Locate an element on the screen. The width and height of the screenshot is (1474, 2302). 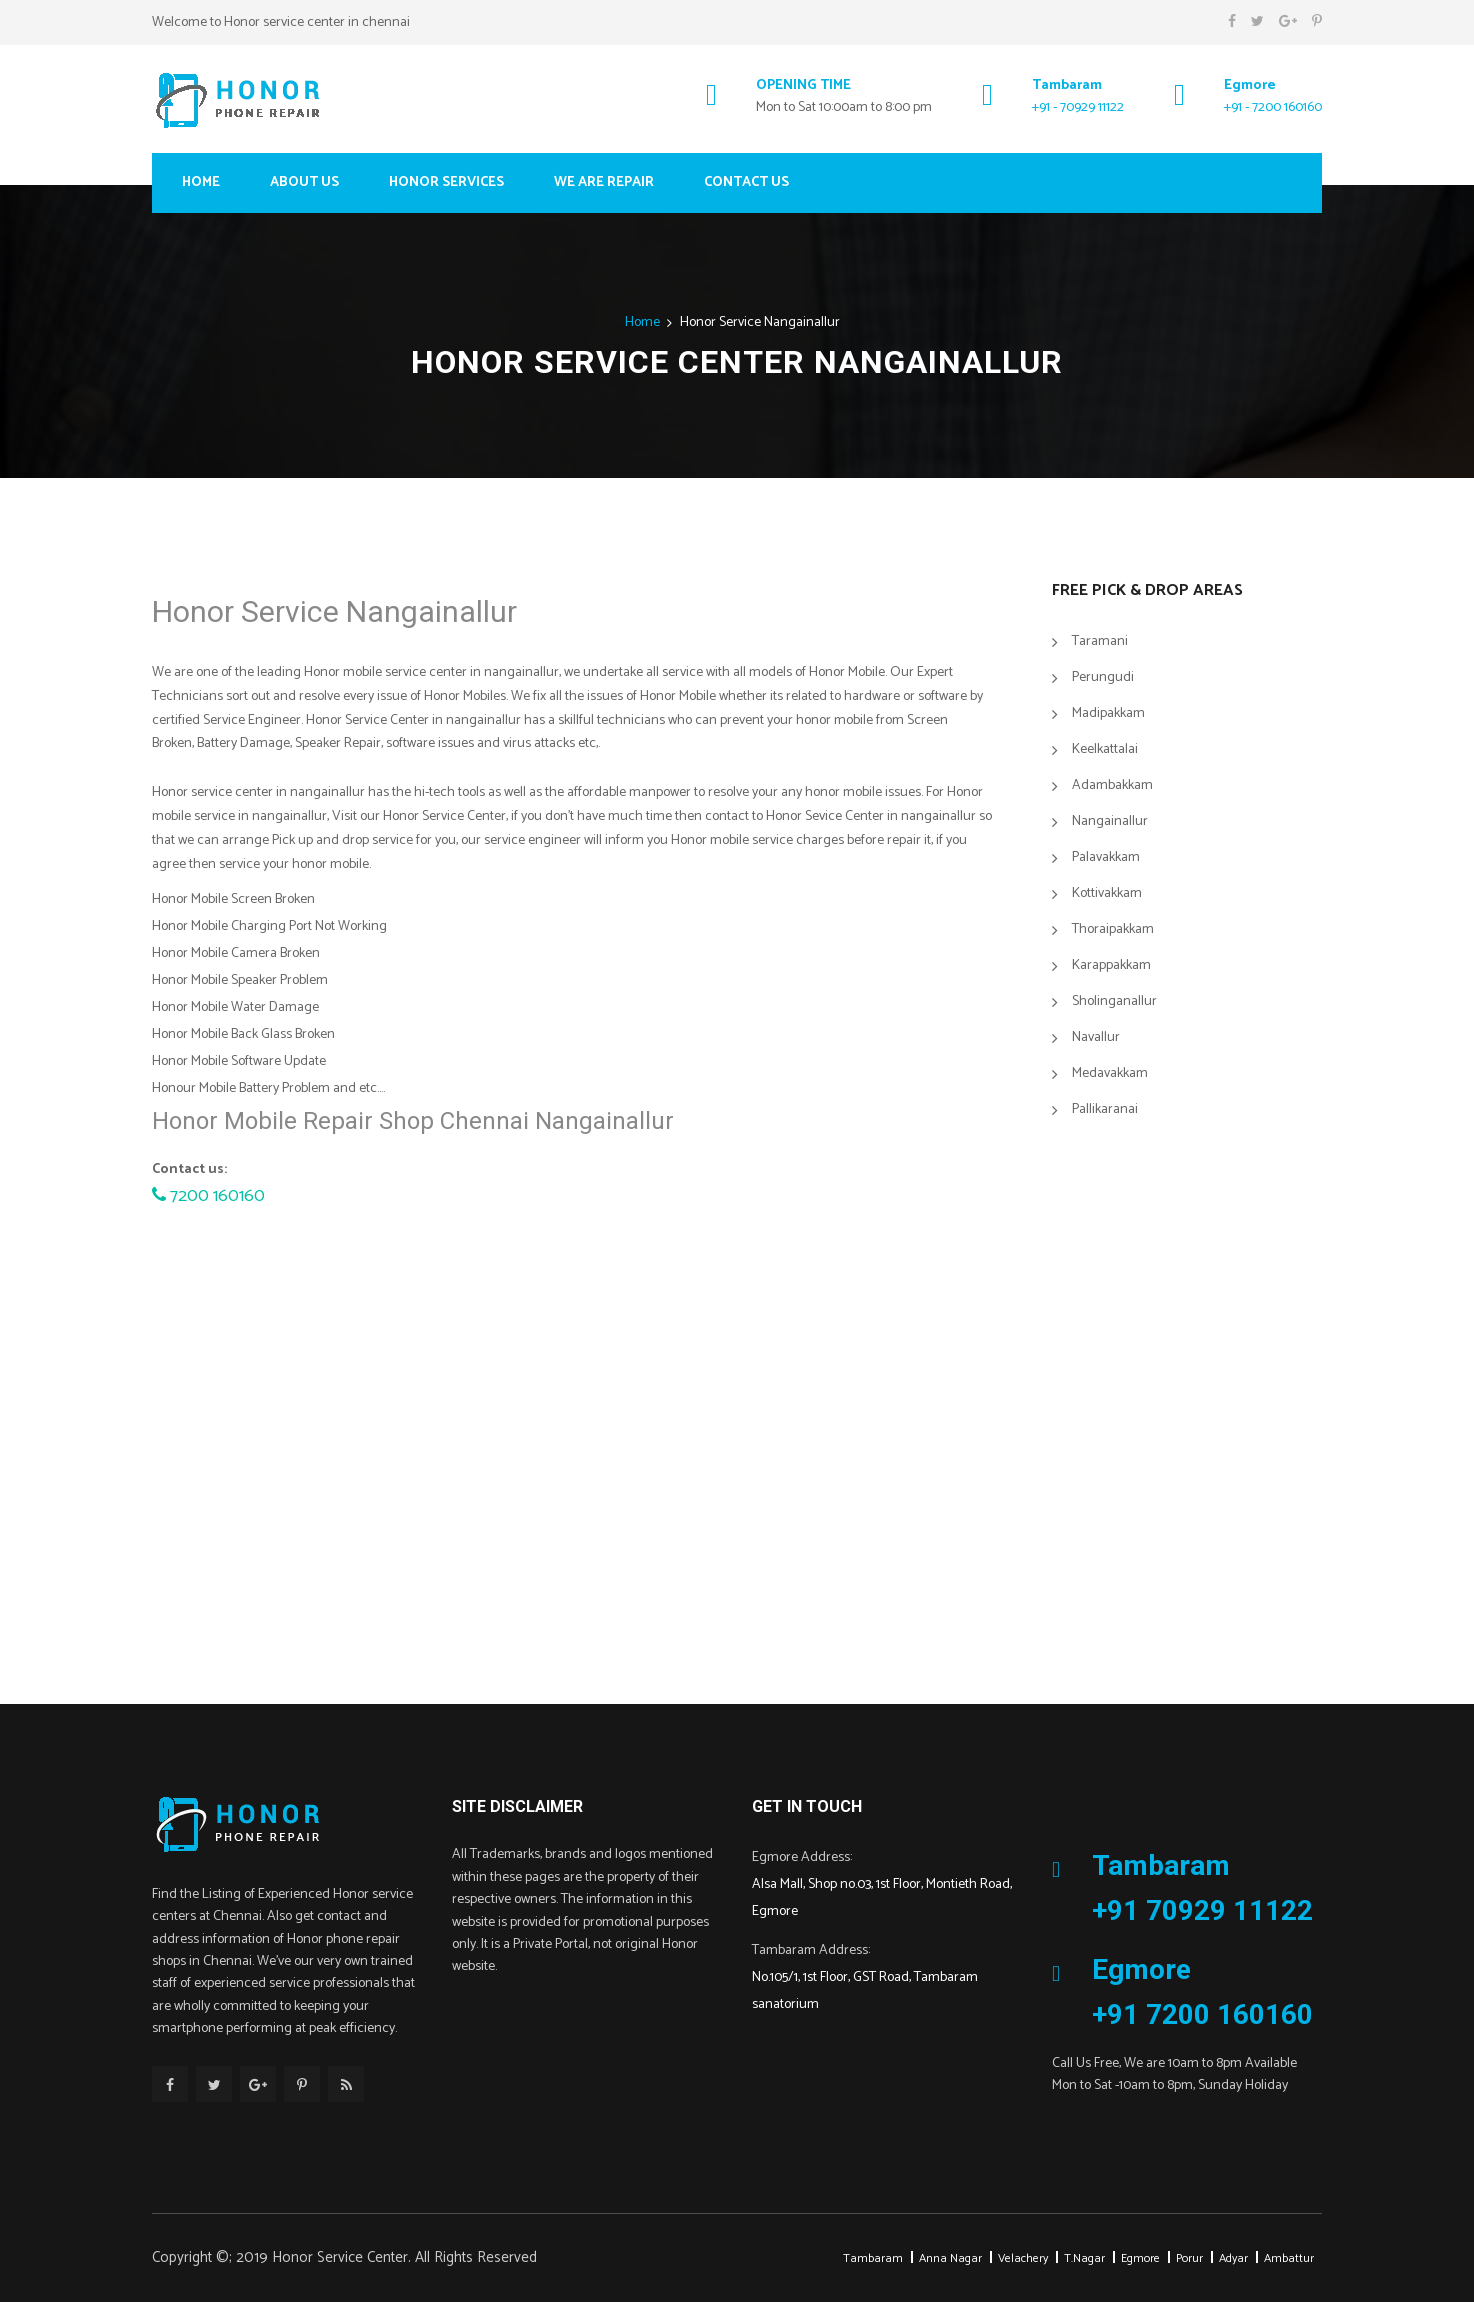
Honor Services is located at coordinates (446, 182).